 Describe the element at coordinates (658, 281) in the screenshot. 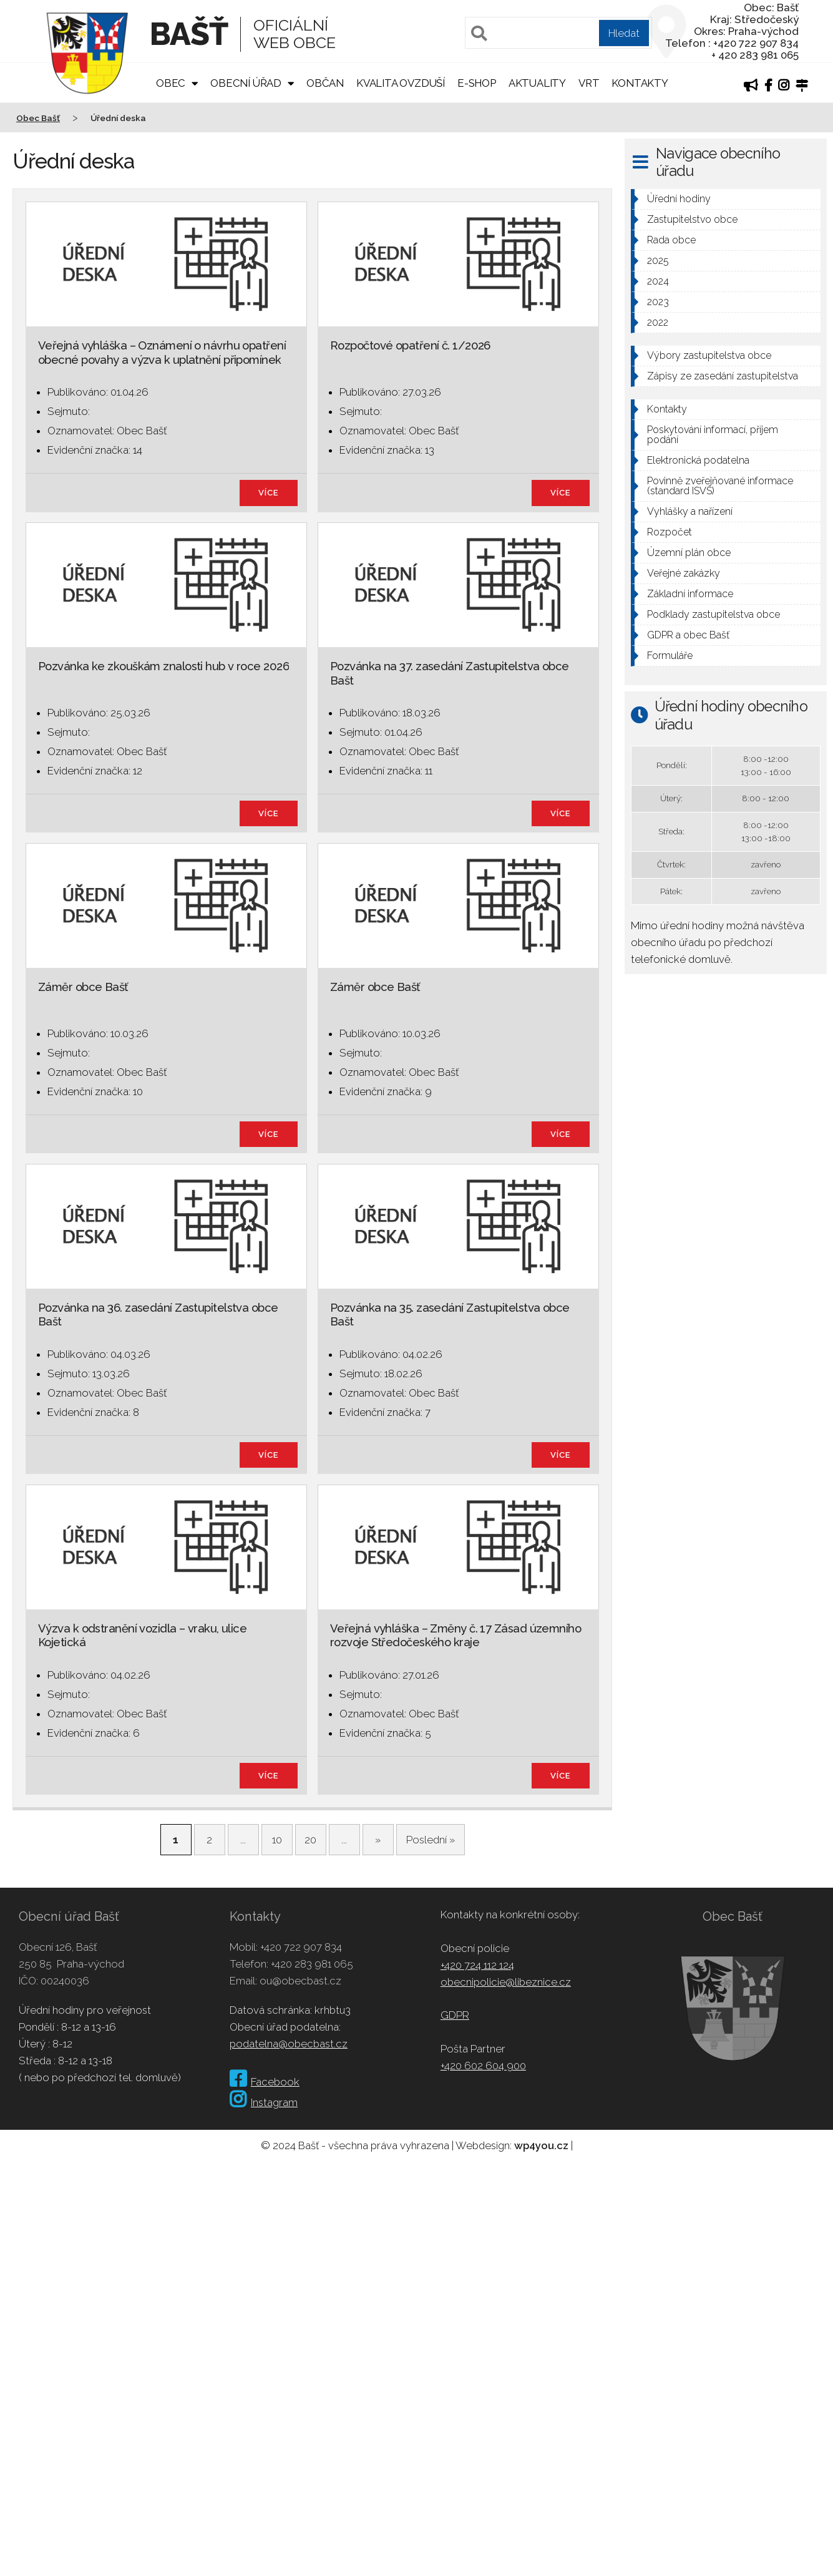

I see `2024` at that location.